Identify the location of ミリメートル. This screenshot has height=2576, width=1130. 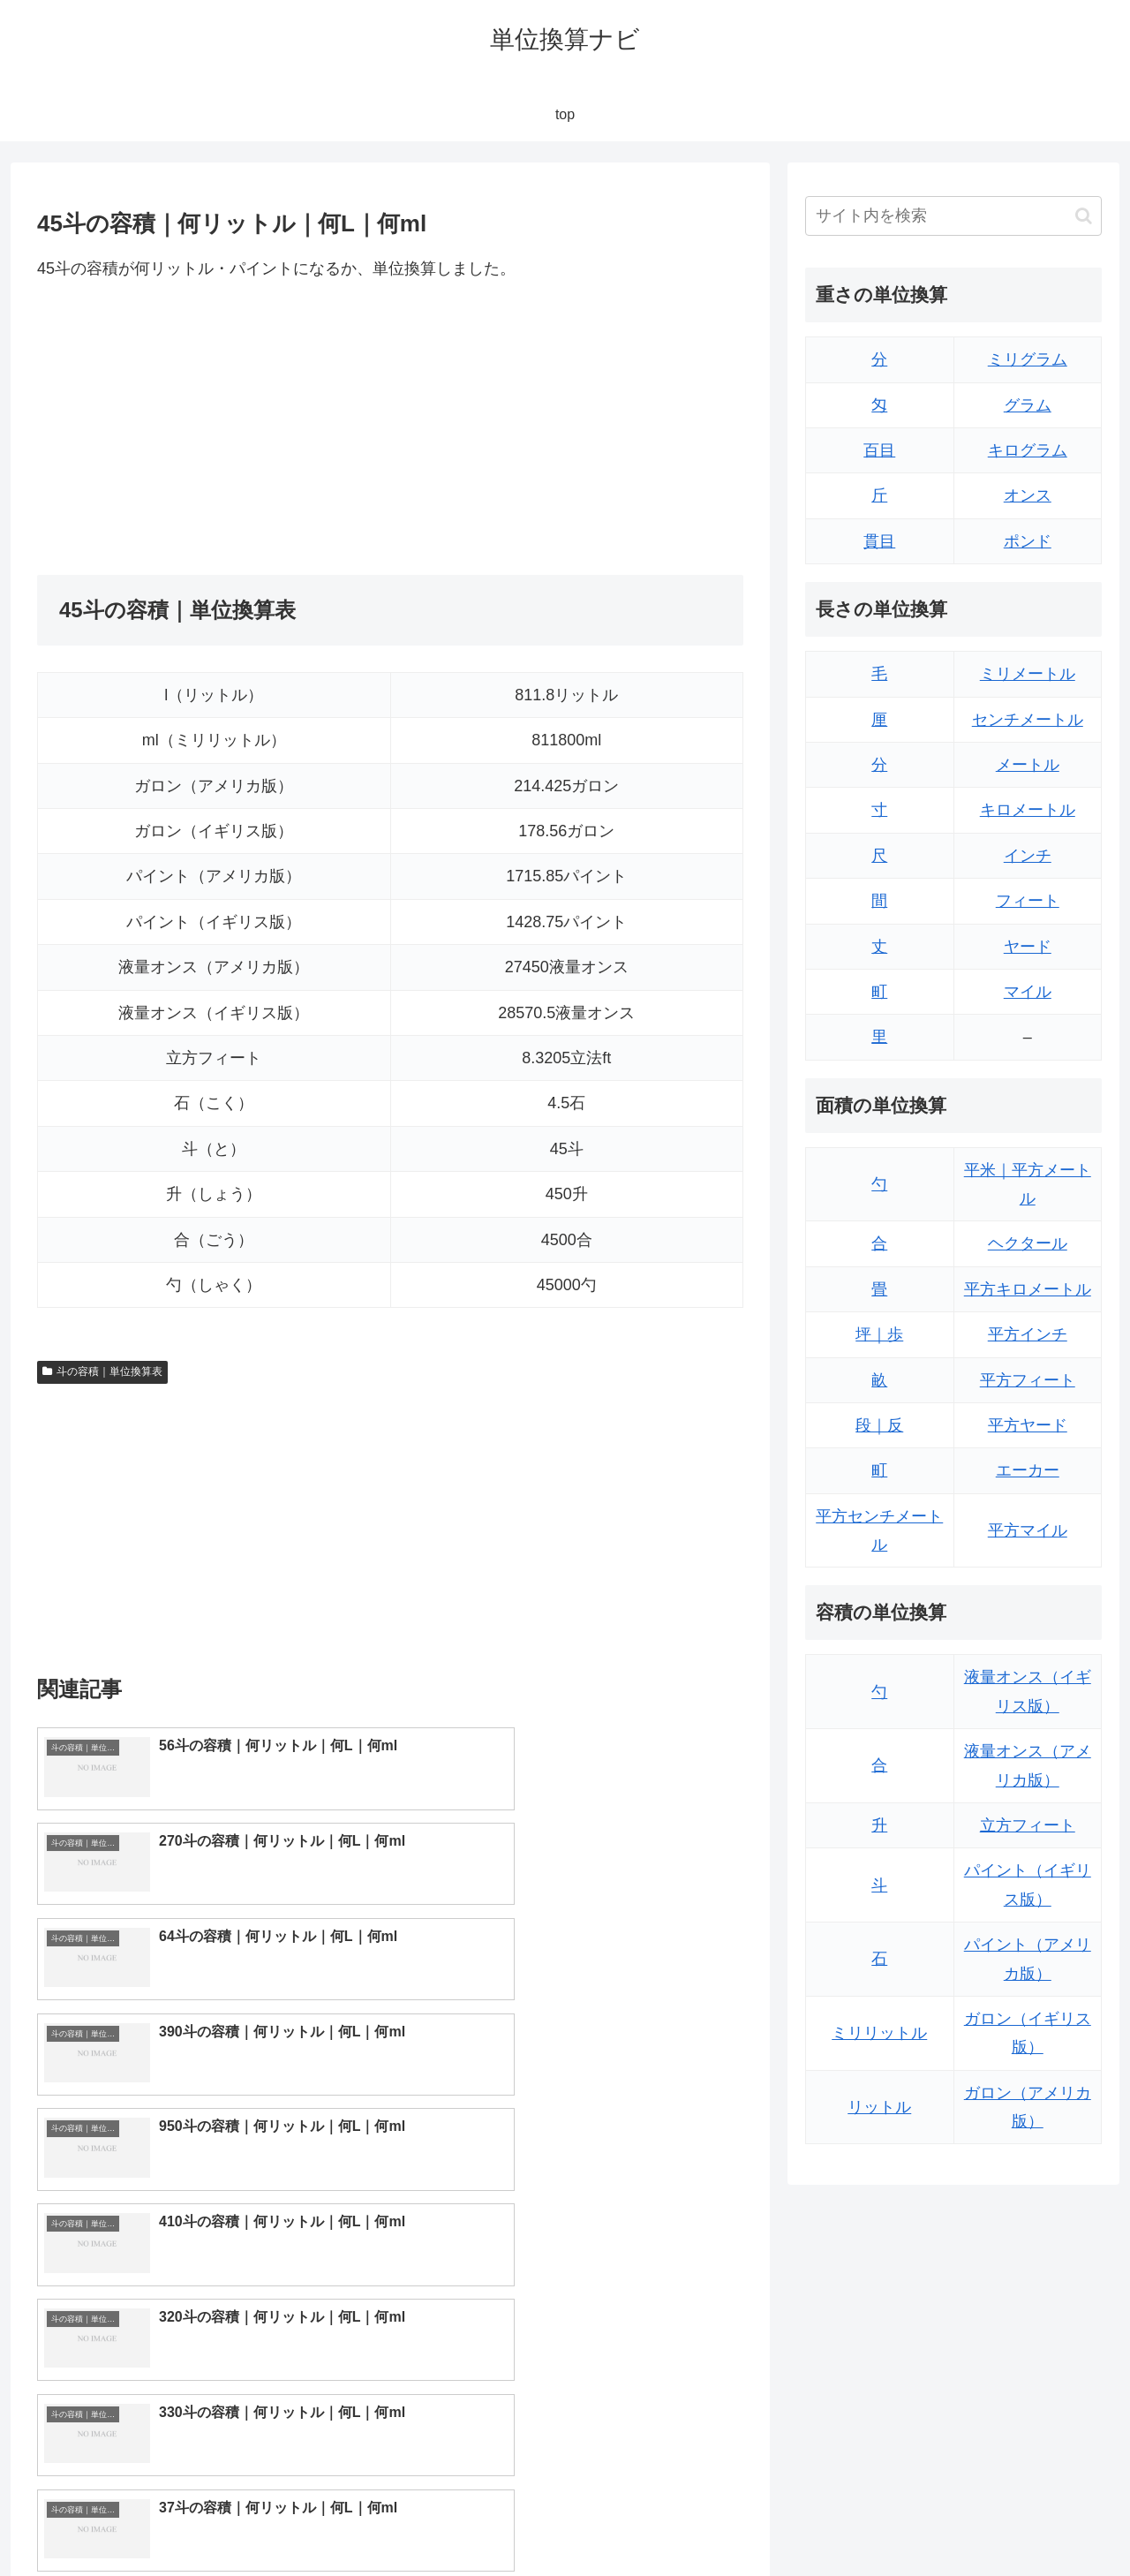
(1027, 674).